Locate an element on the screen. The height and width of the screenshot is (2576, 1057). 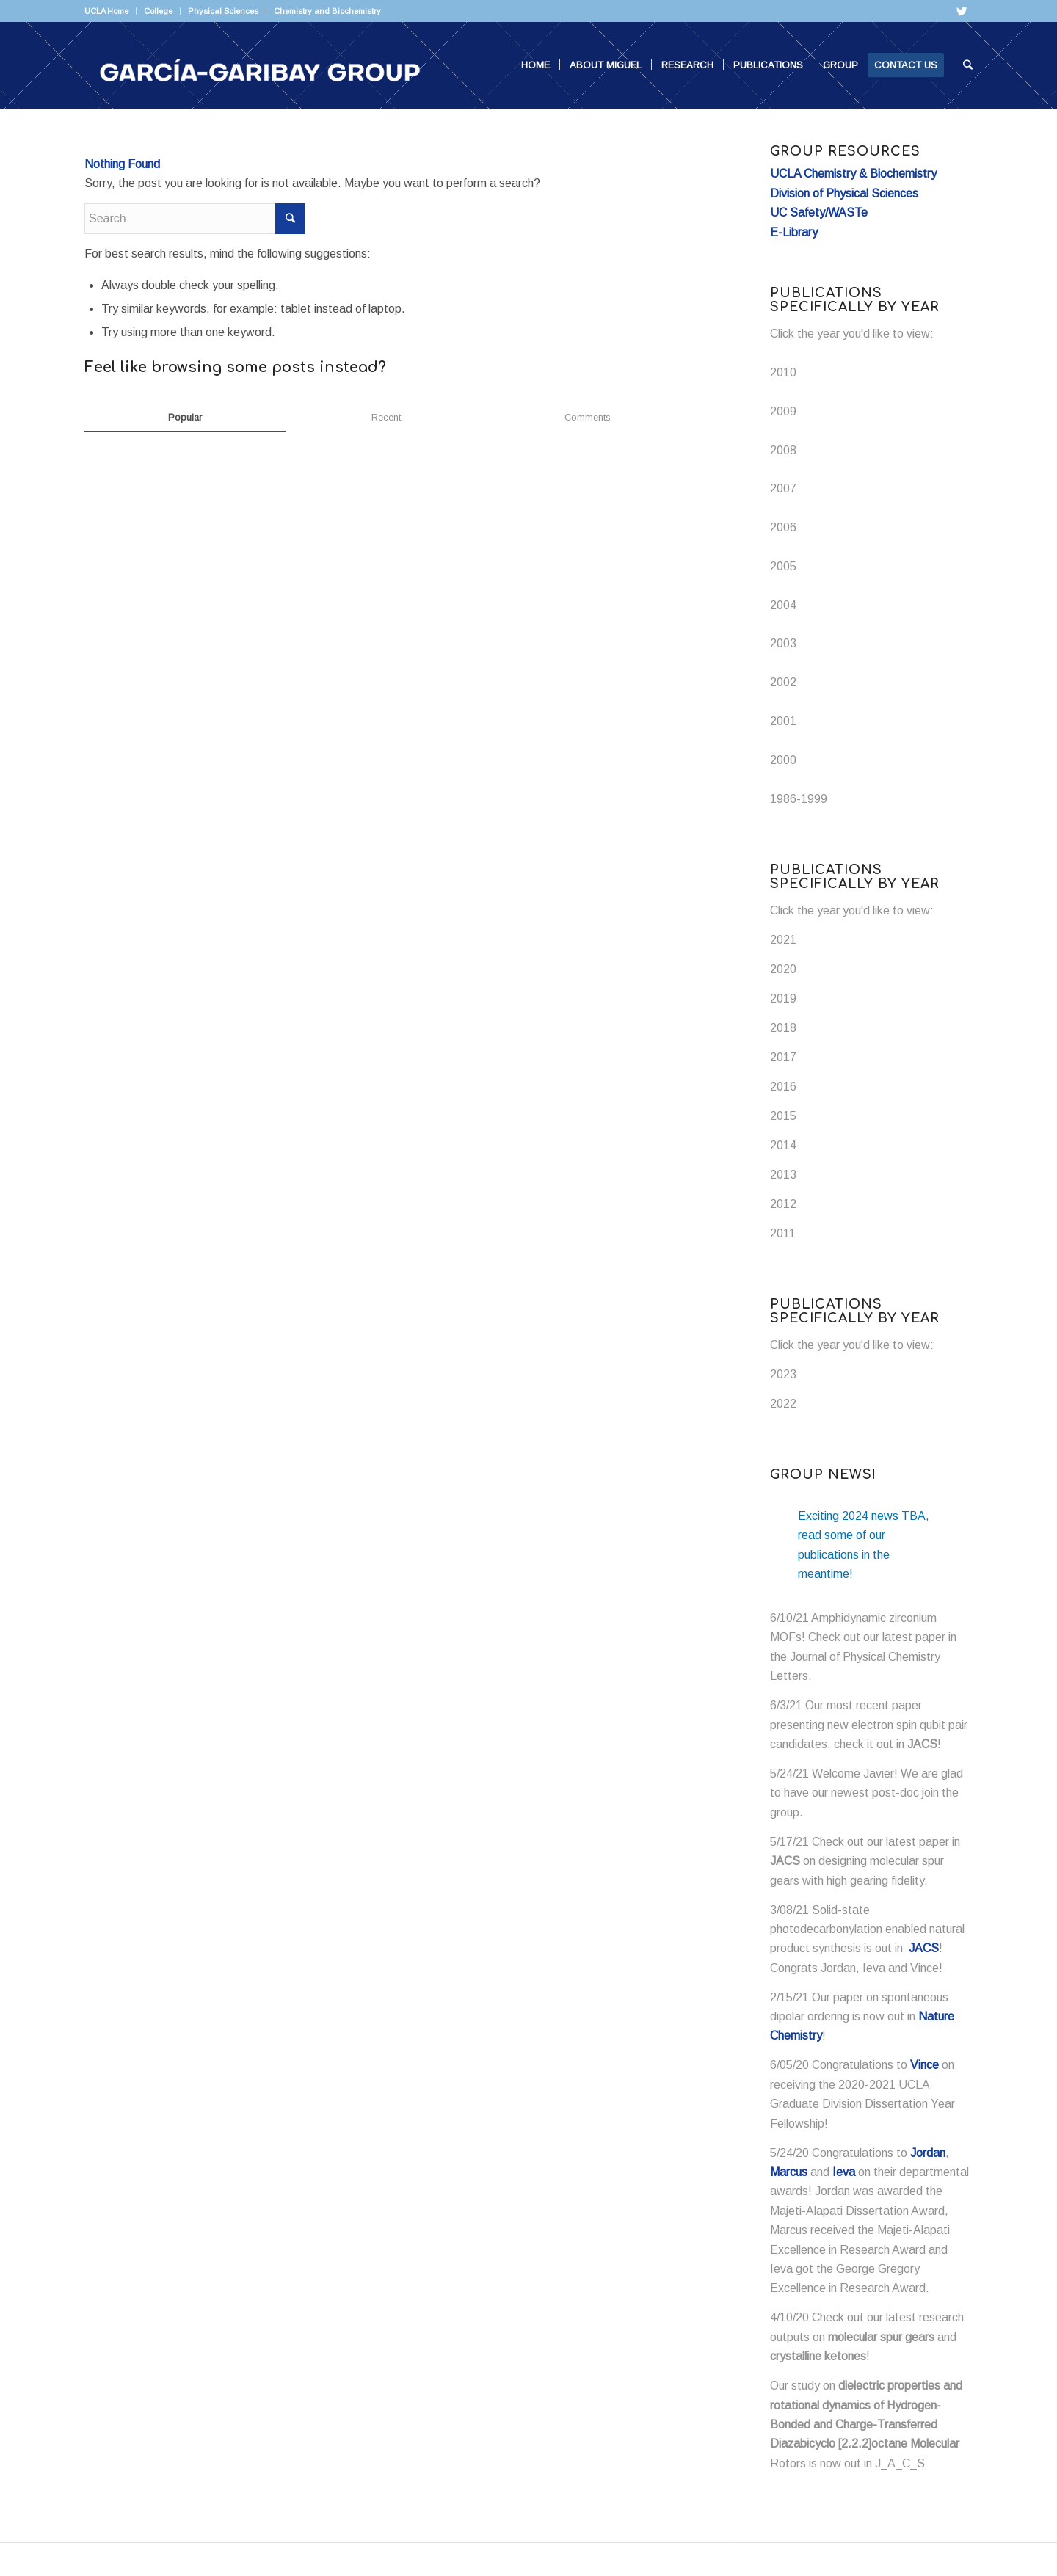
2020 is located at coordinates (783, 969).